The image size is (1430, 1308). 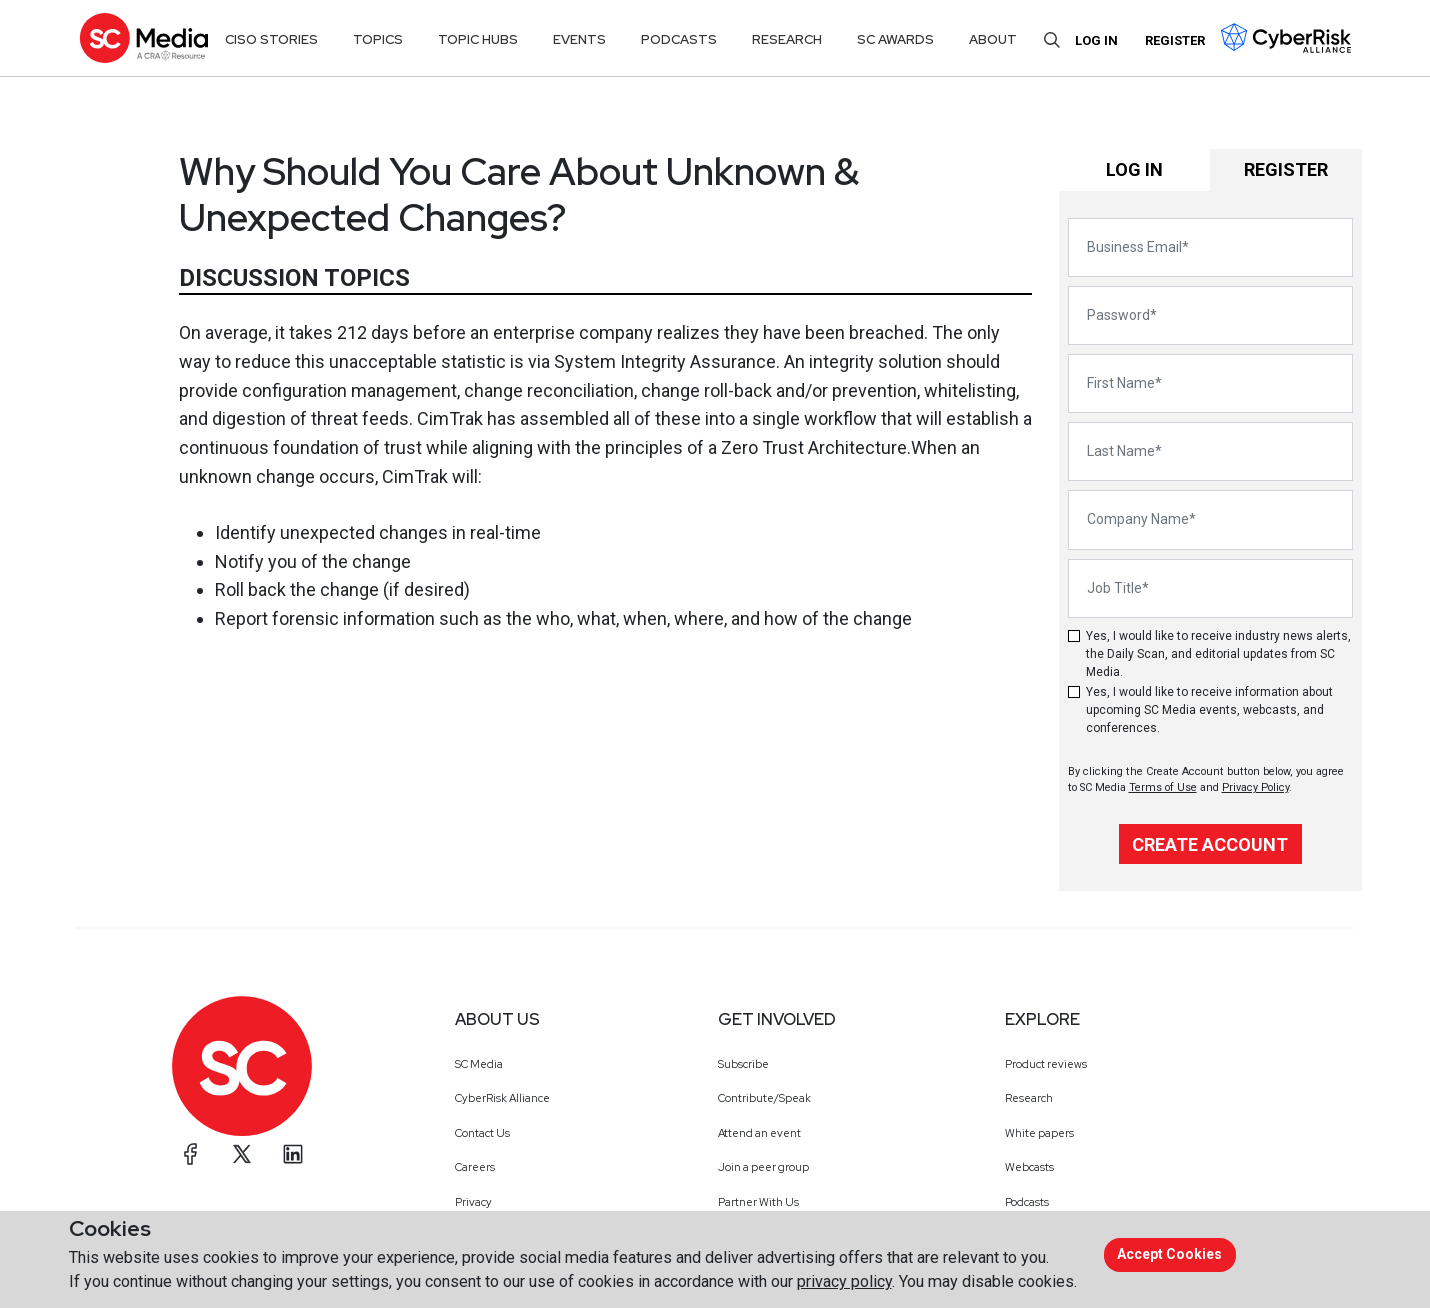 I want to click on Join a peer group, so click(x=763, y=1167).